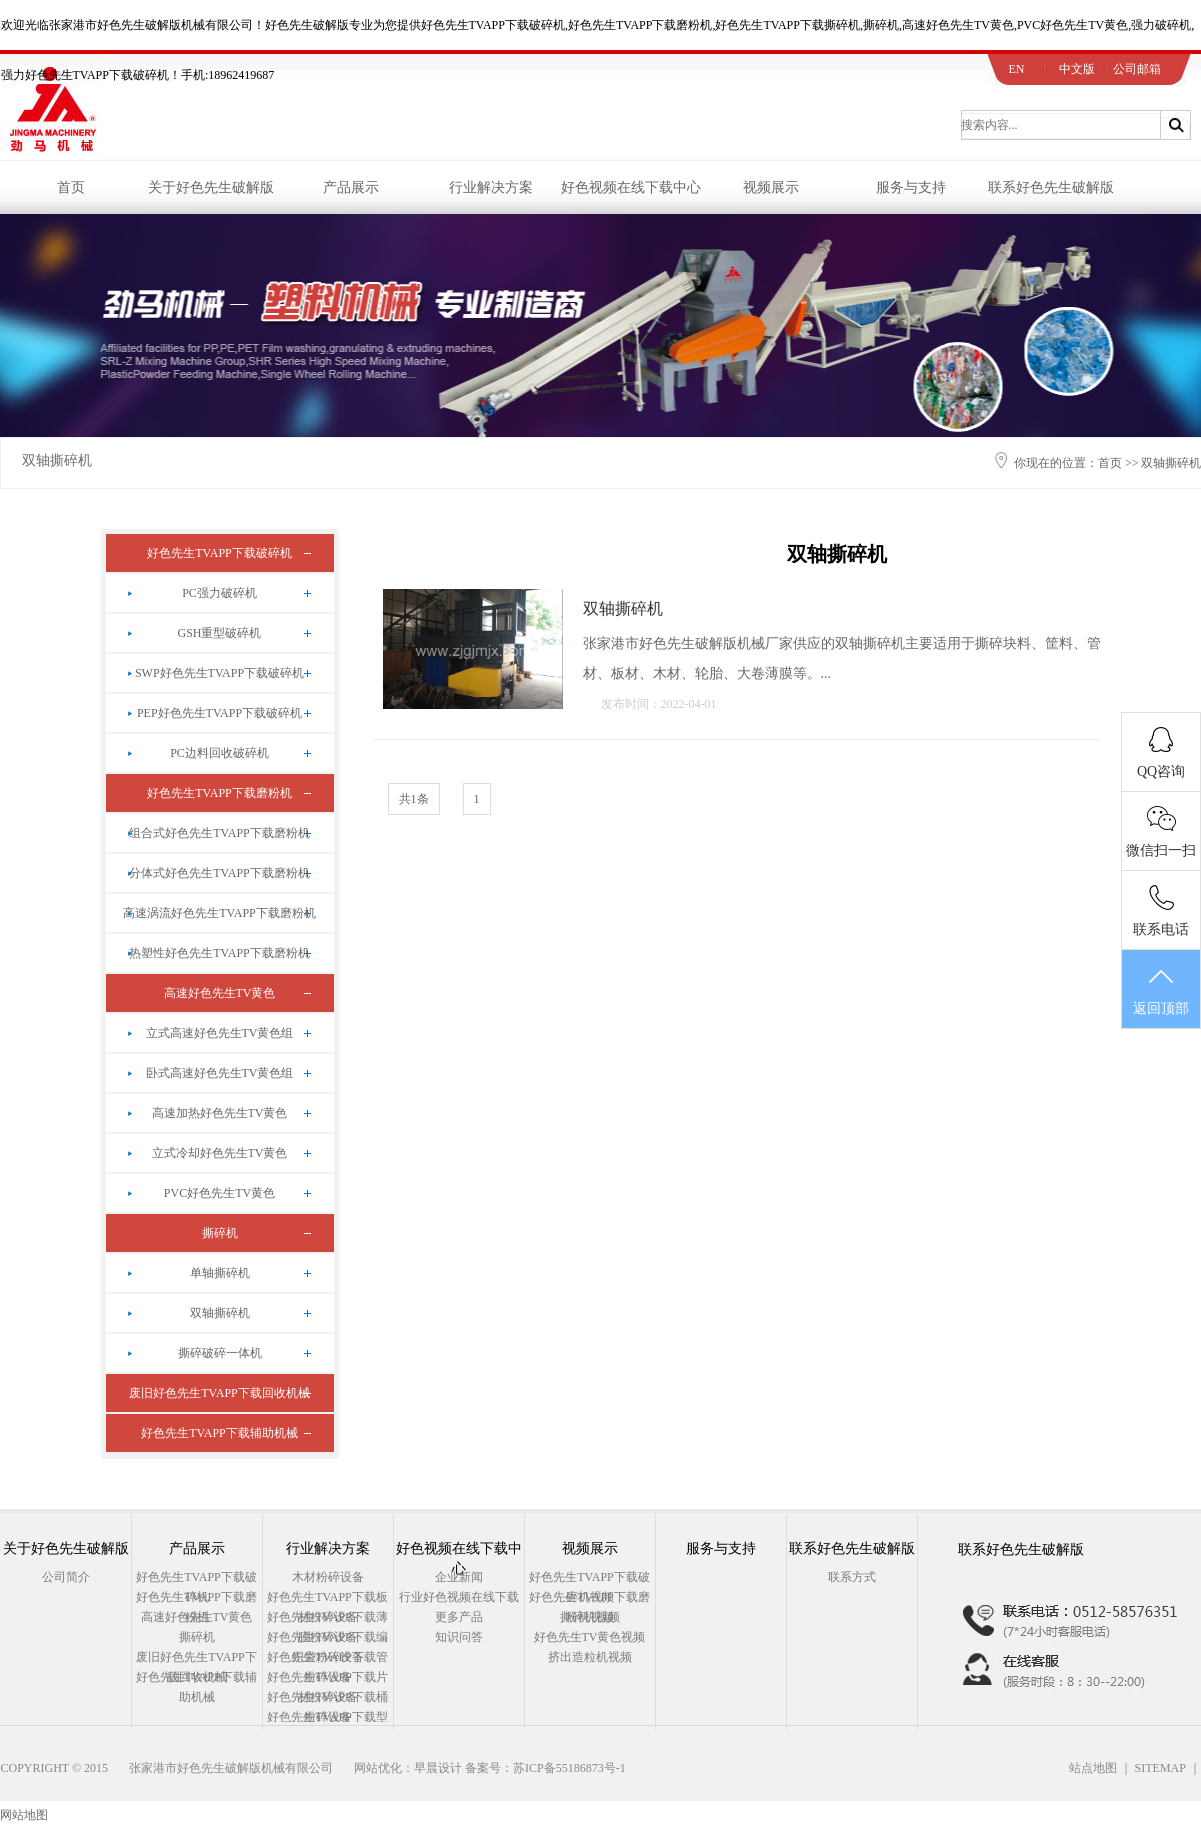 The image size is (1201, 1824). Describe the element at coordinates (438, 1768) in the screenshot. I see `早晨设计` at that location.